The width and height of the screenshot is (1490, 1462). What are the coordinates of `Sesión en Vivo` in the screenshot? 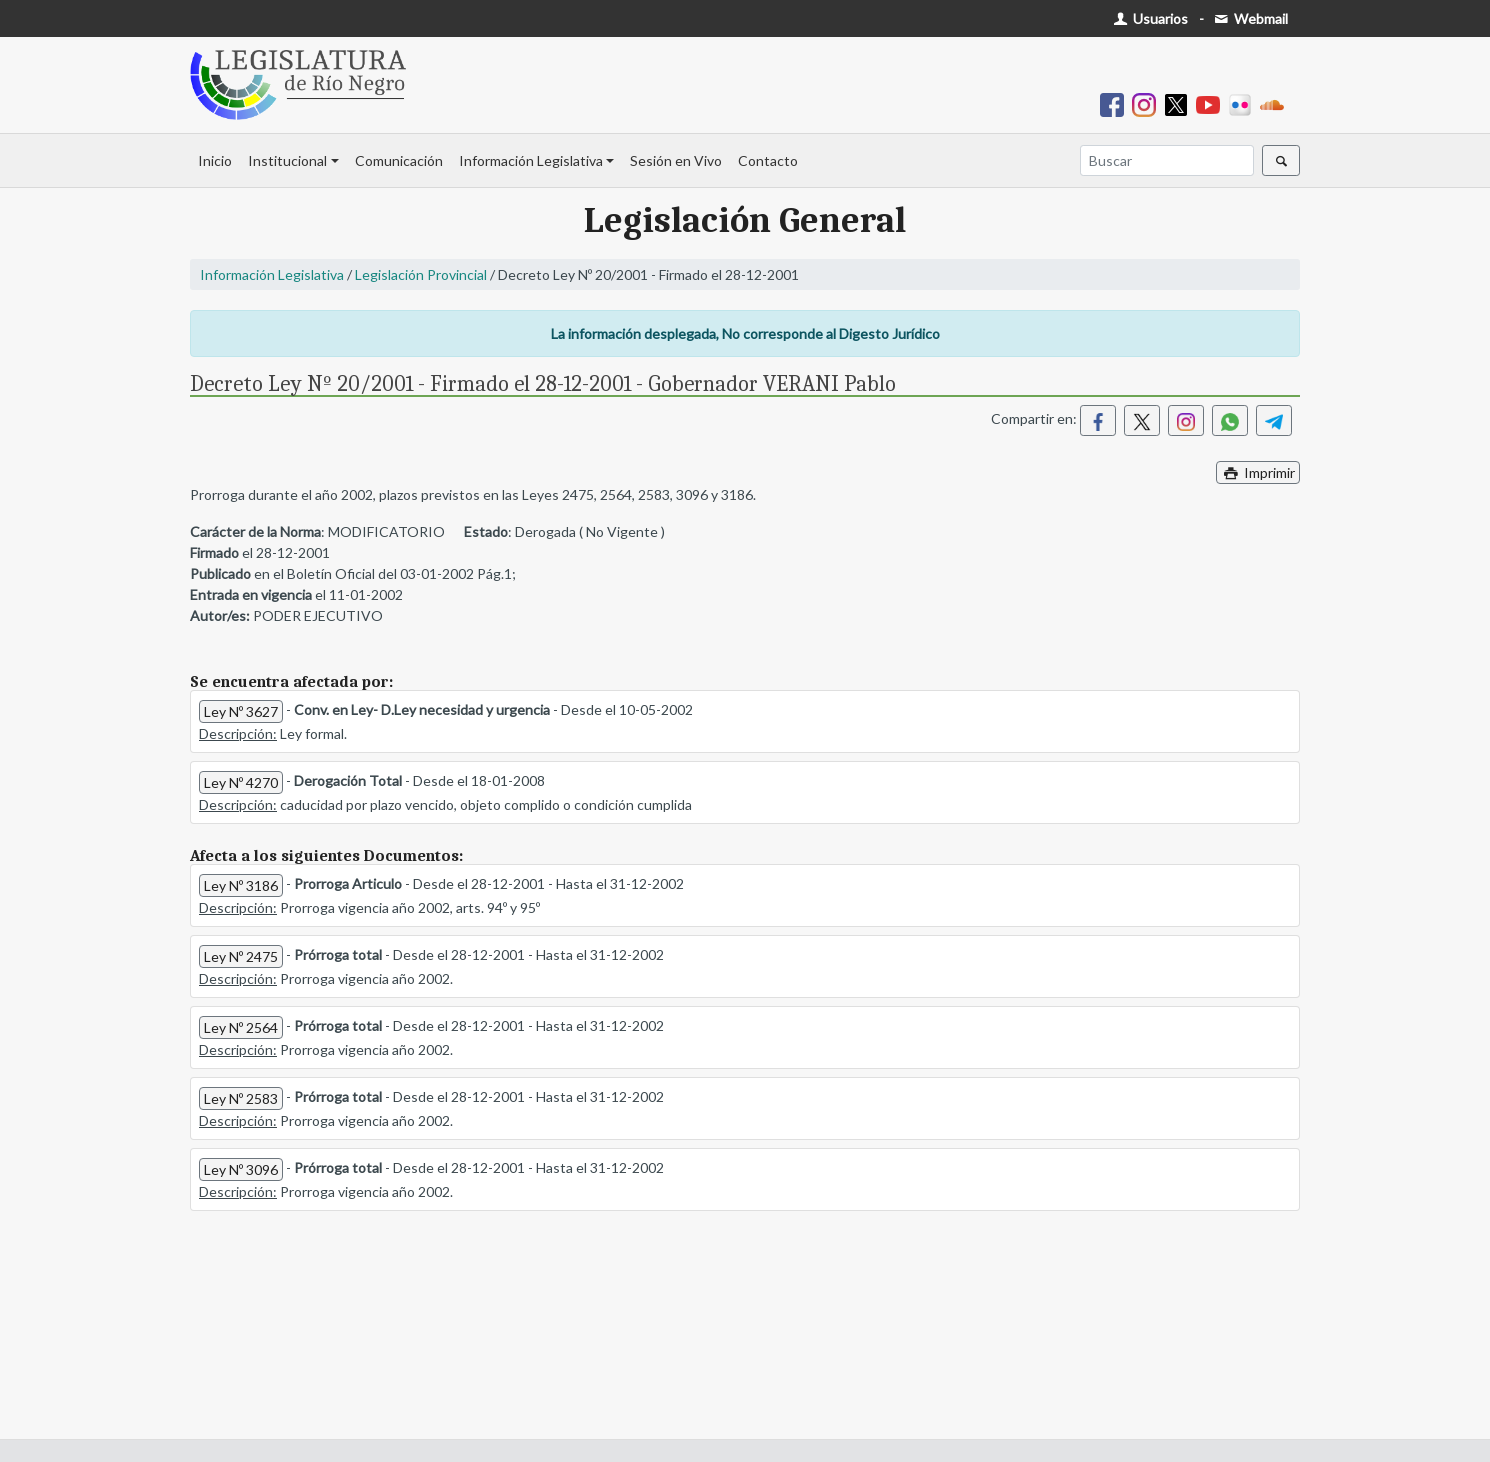 It's located at (676, 160).